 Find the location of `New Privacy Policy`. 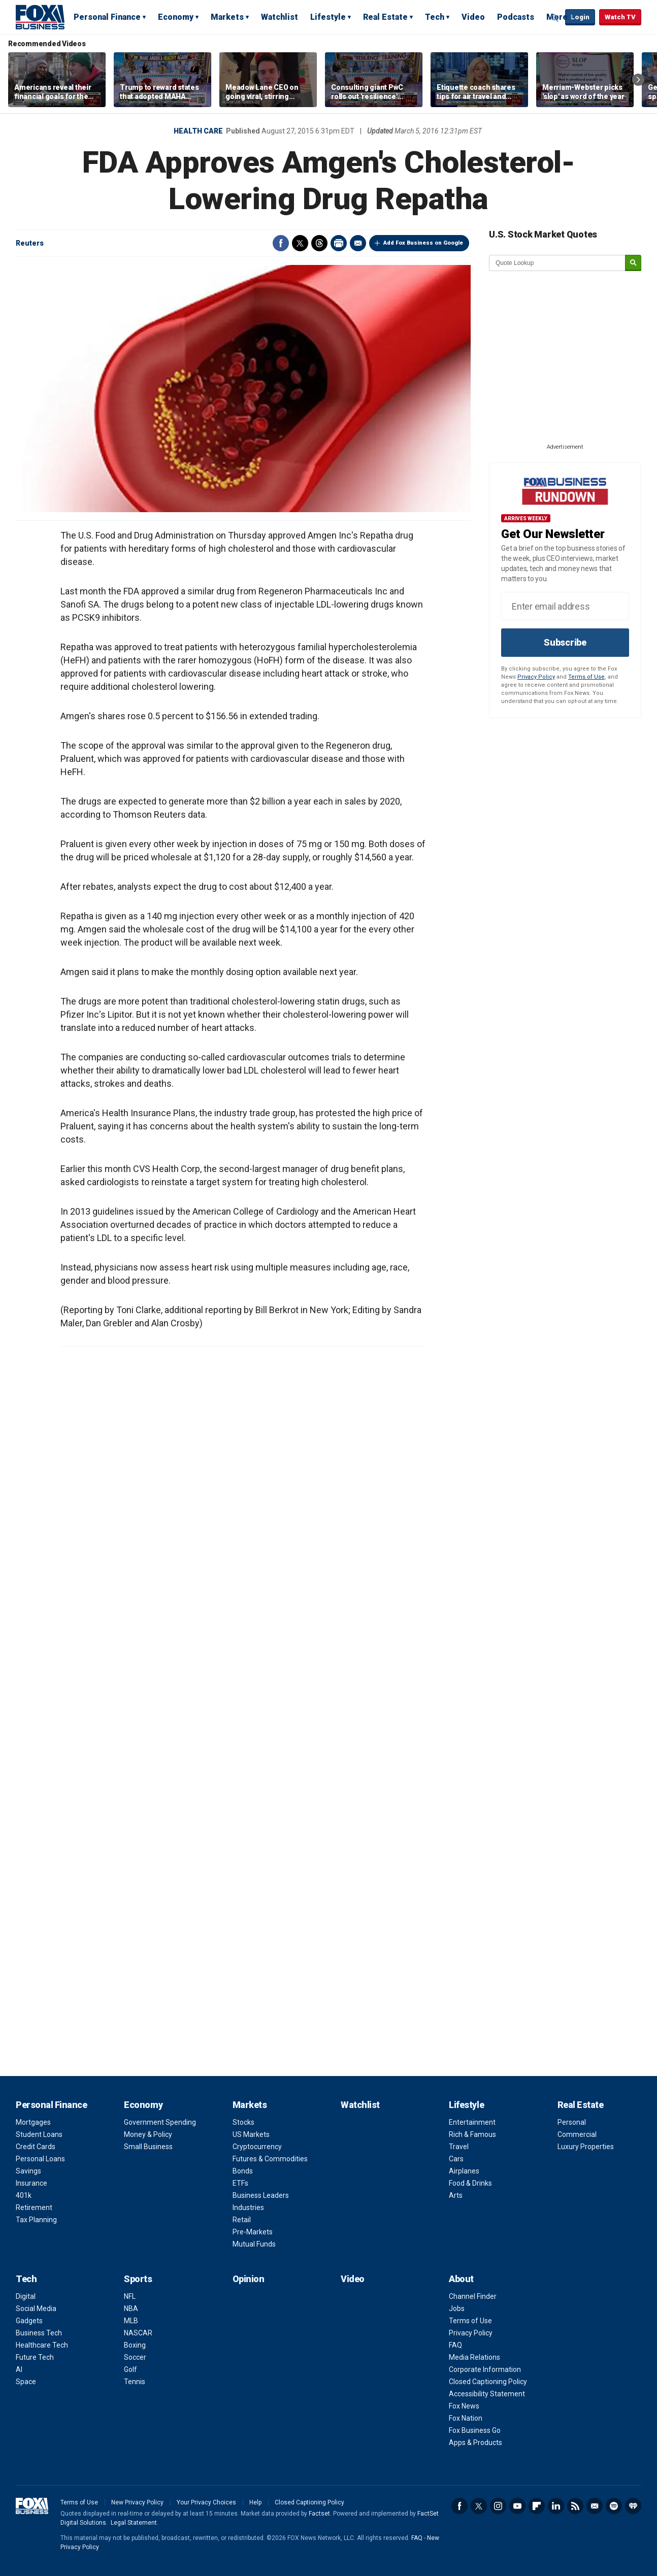

New Privacy Policy is located at coordinates (137, 2502).